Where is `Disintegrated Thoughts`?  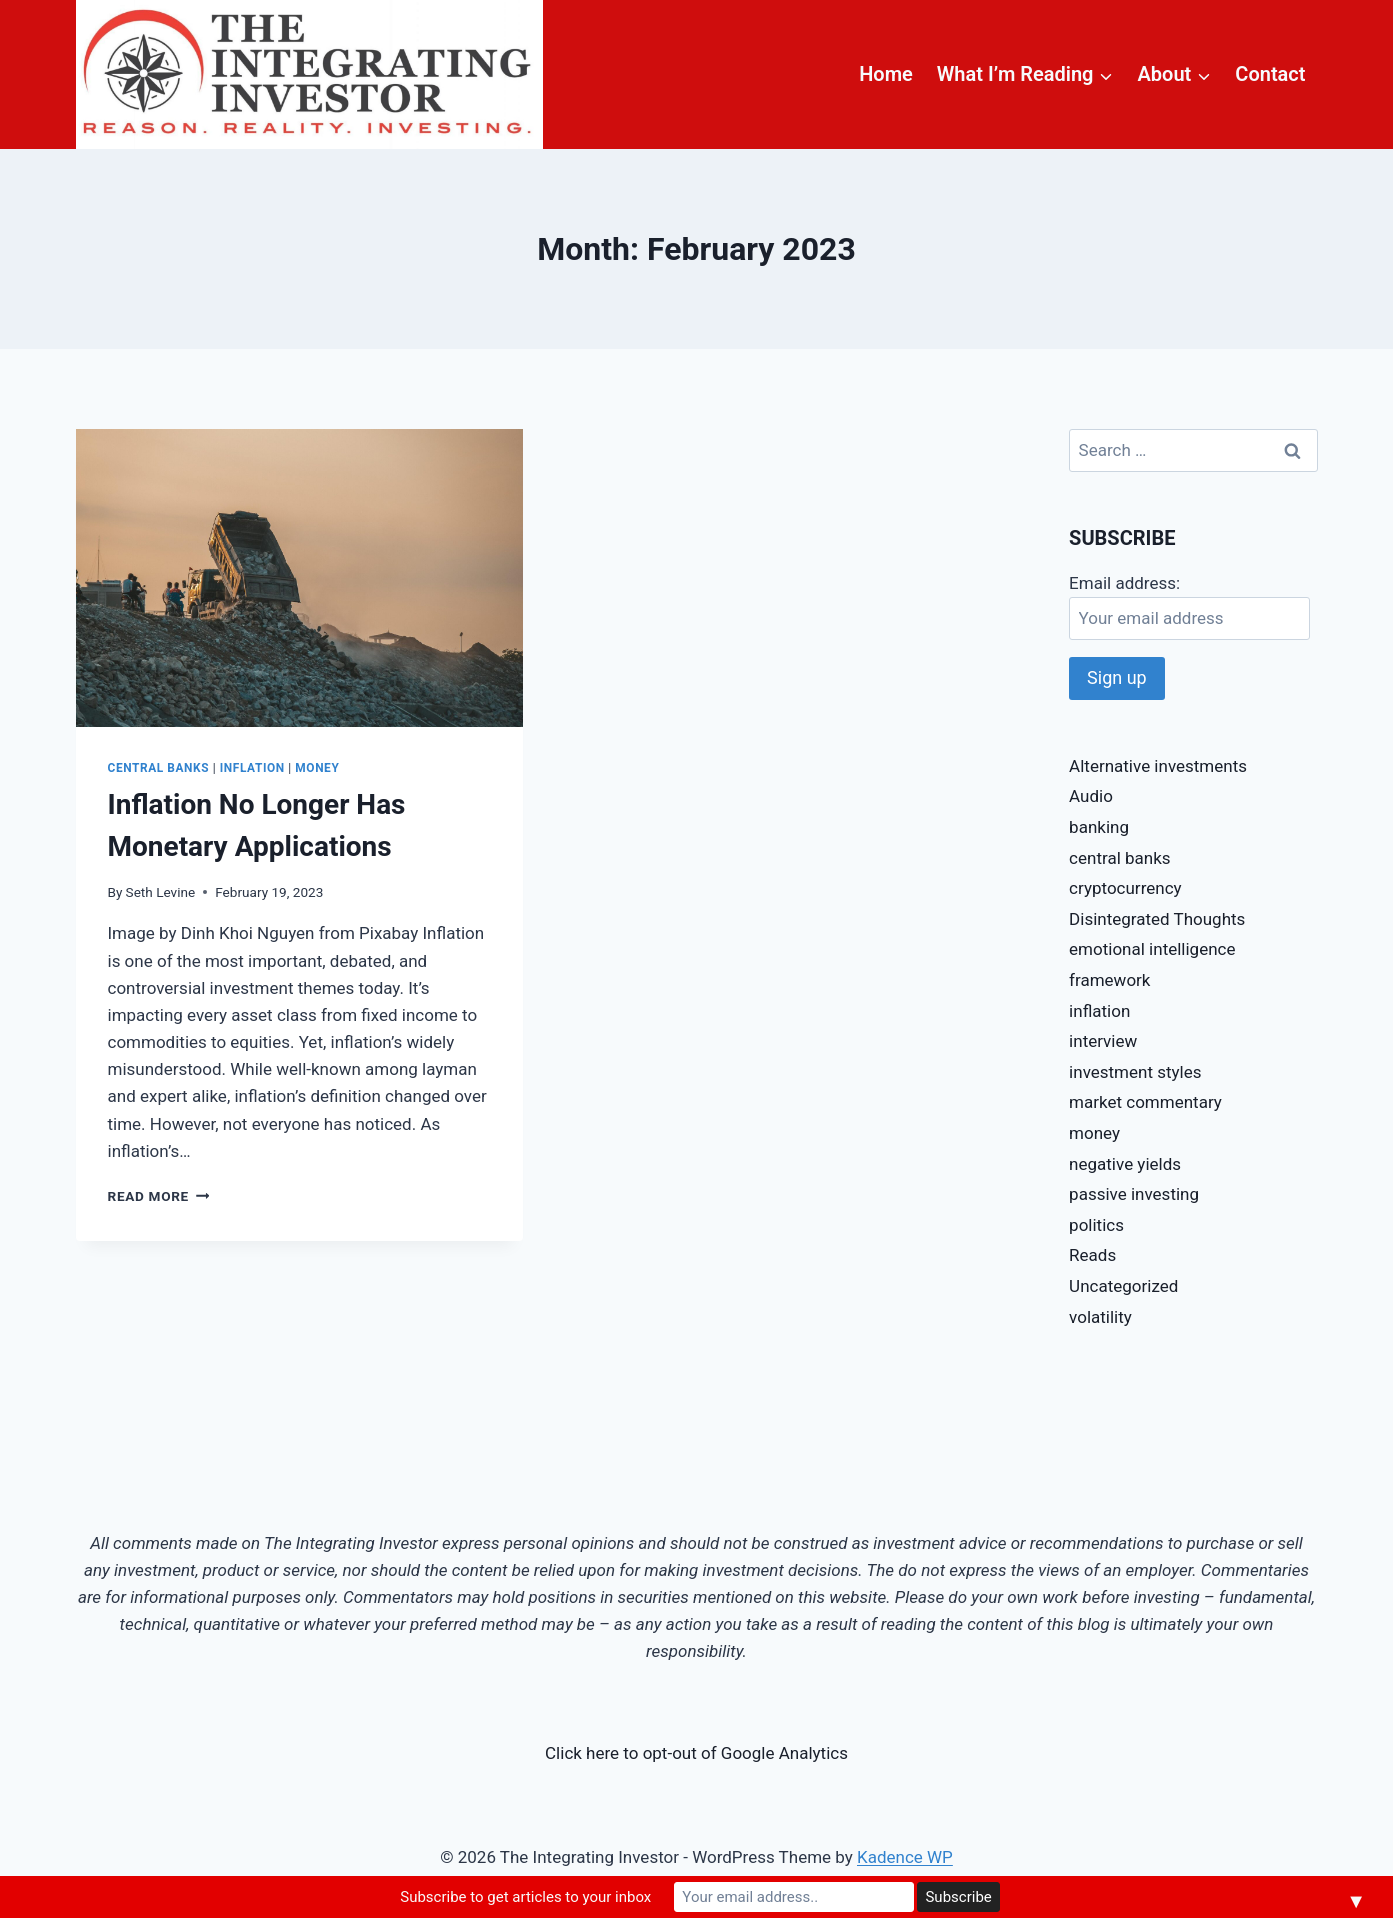
Disintegrated Thoughts is located at coordinates (1157, 919).